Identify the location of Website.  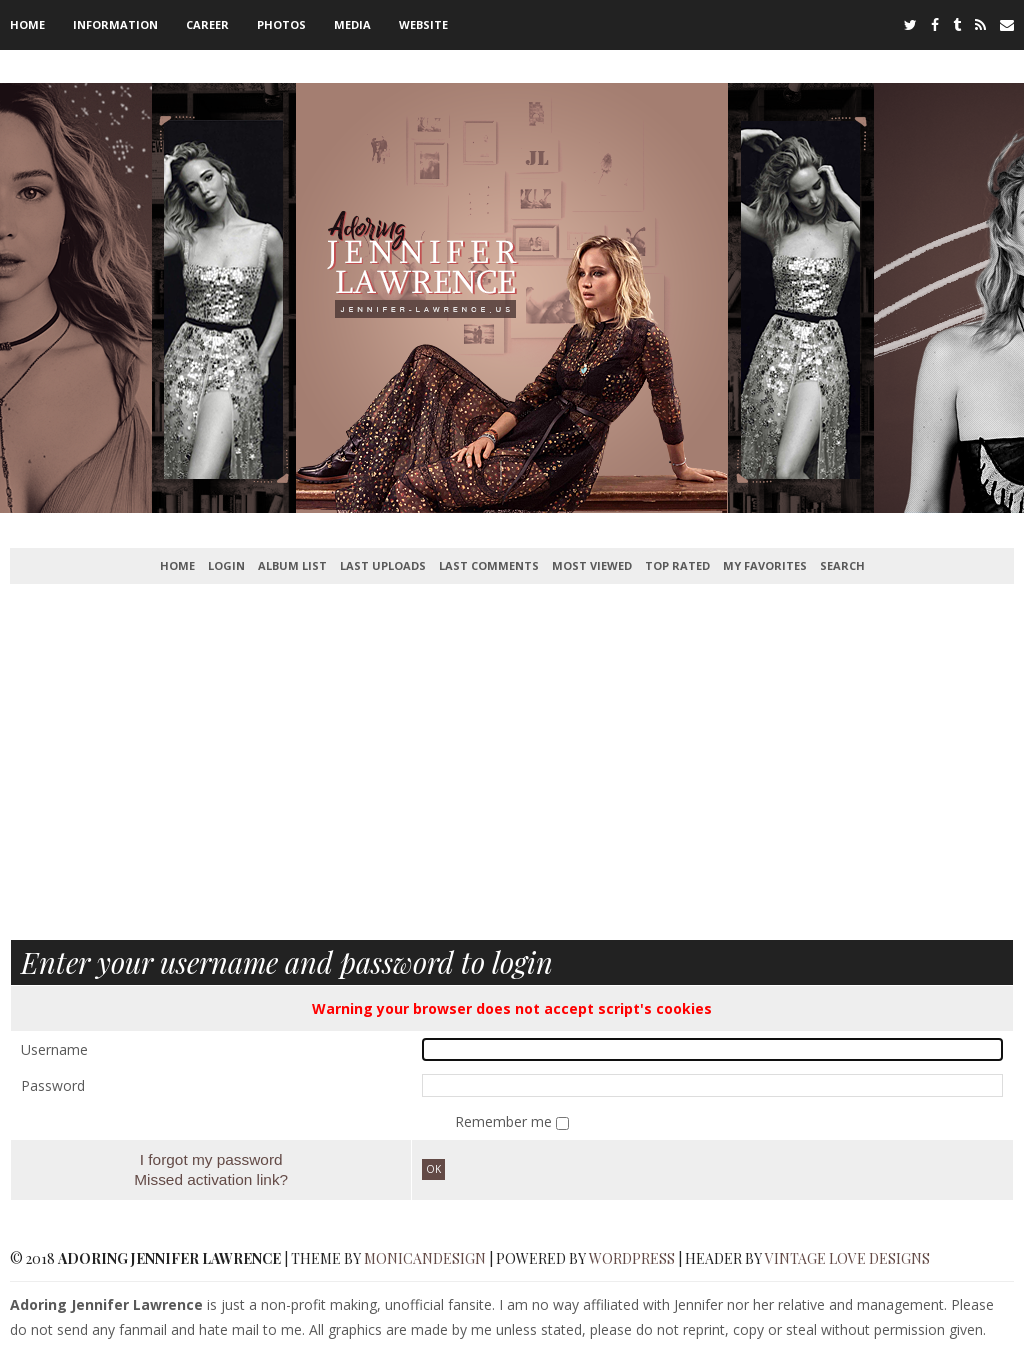
(423, 24).